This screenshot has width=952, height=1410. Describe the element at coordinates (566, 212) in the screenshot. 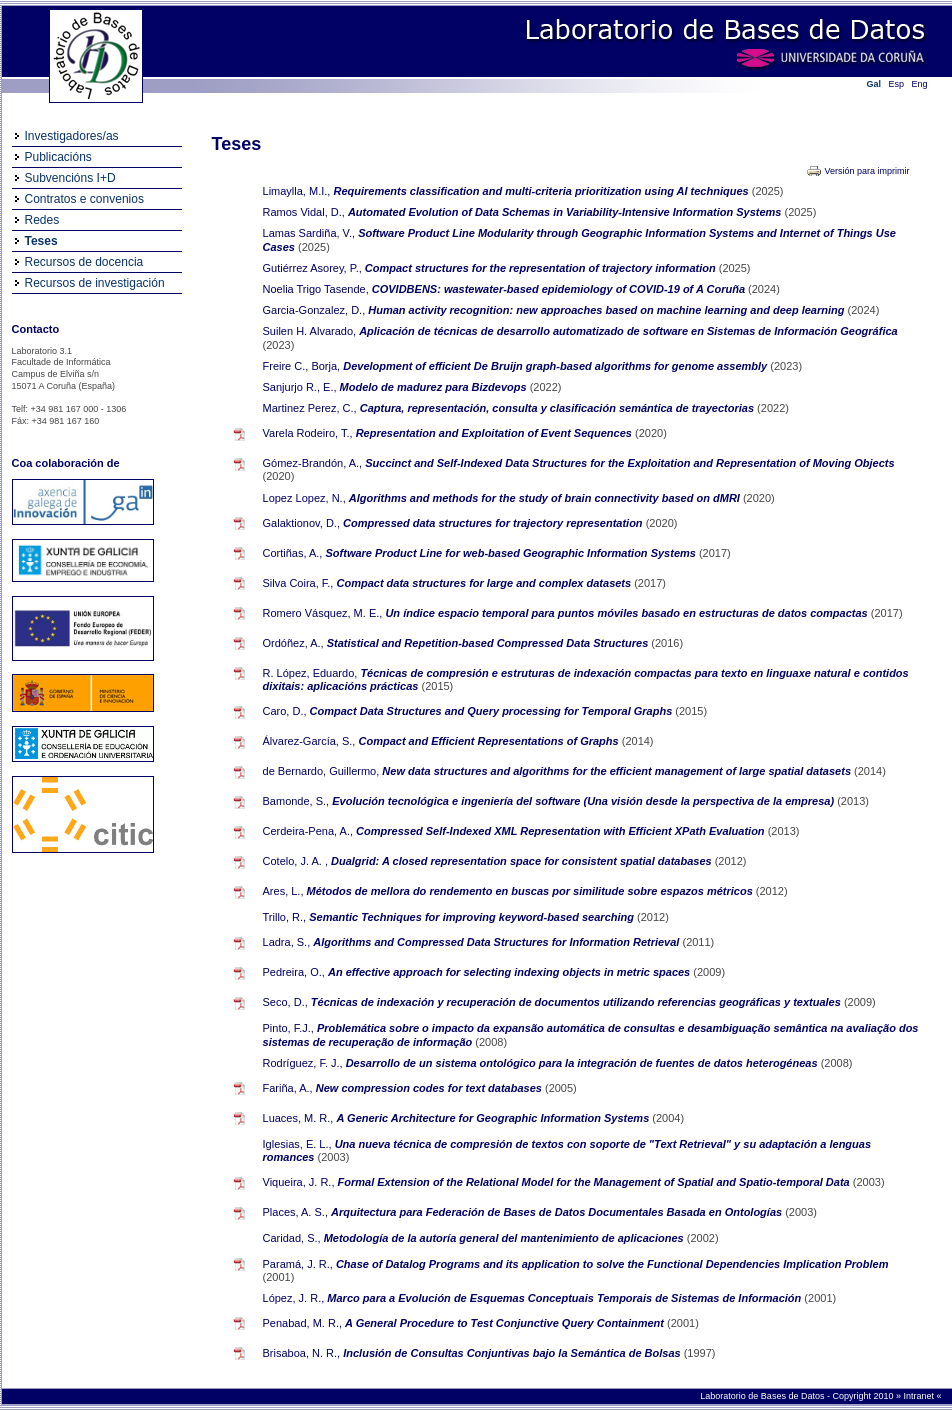

I see `Automated Evolution of Data Schemas in Variability-Intensive Information Systems` at that location.